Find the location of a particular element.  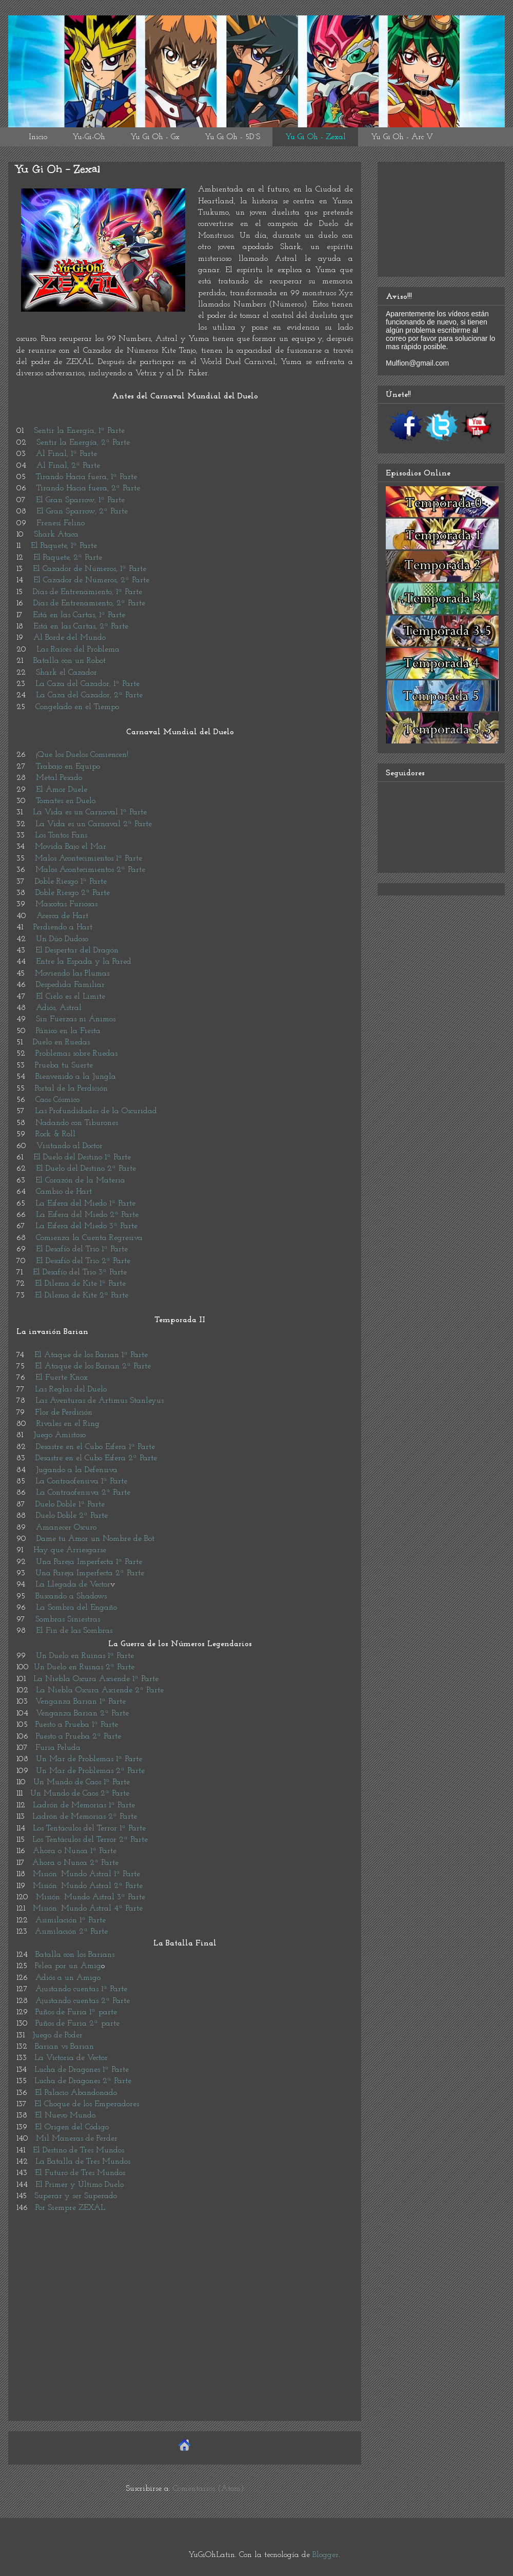

La Llegada de Vector is located at coordinates (72, 1584).